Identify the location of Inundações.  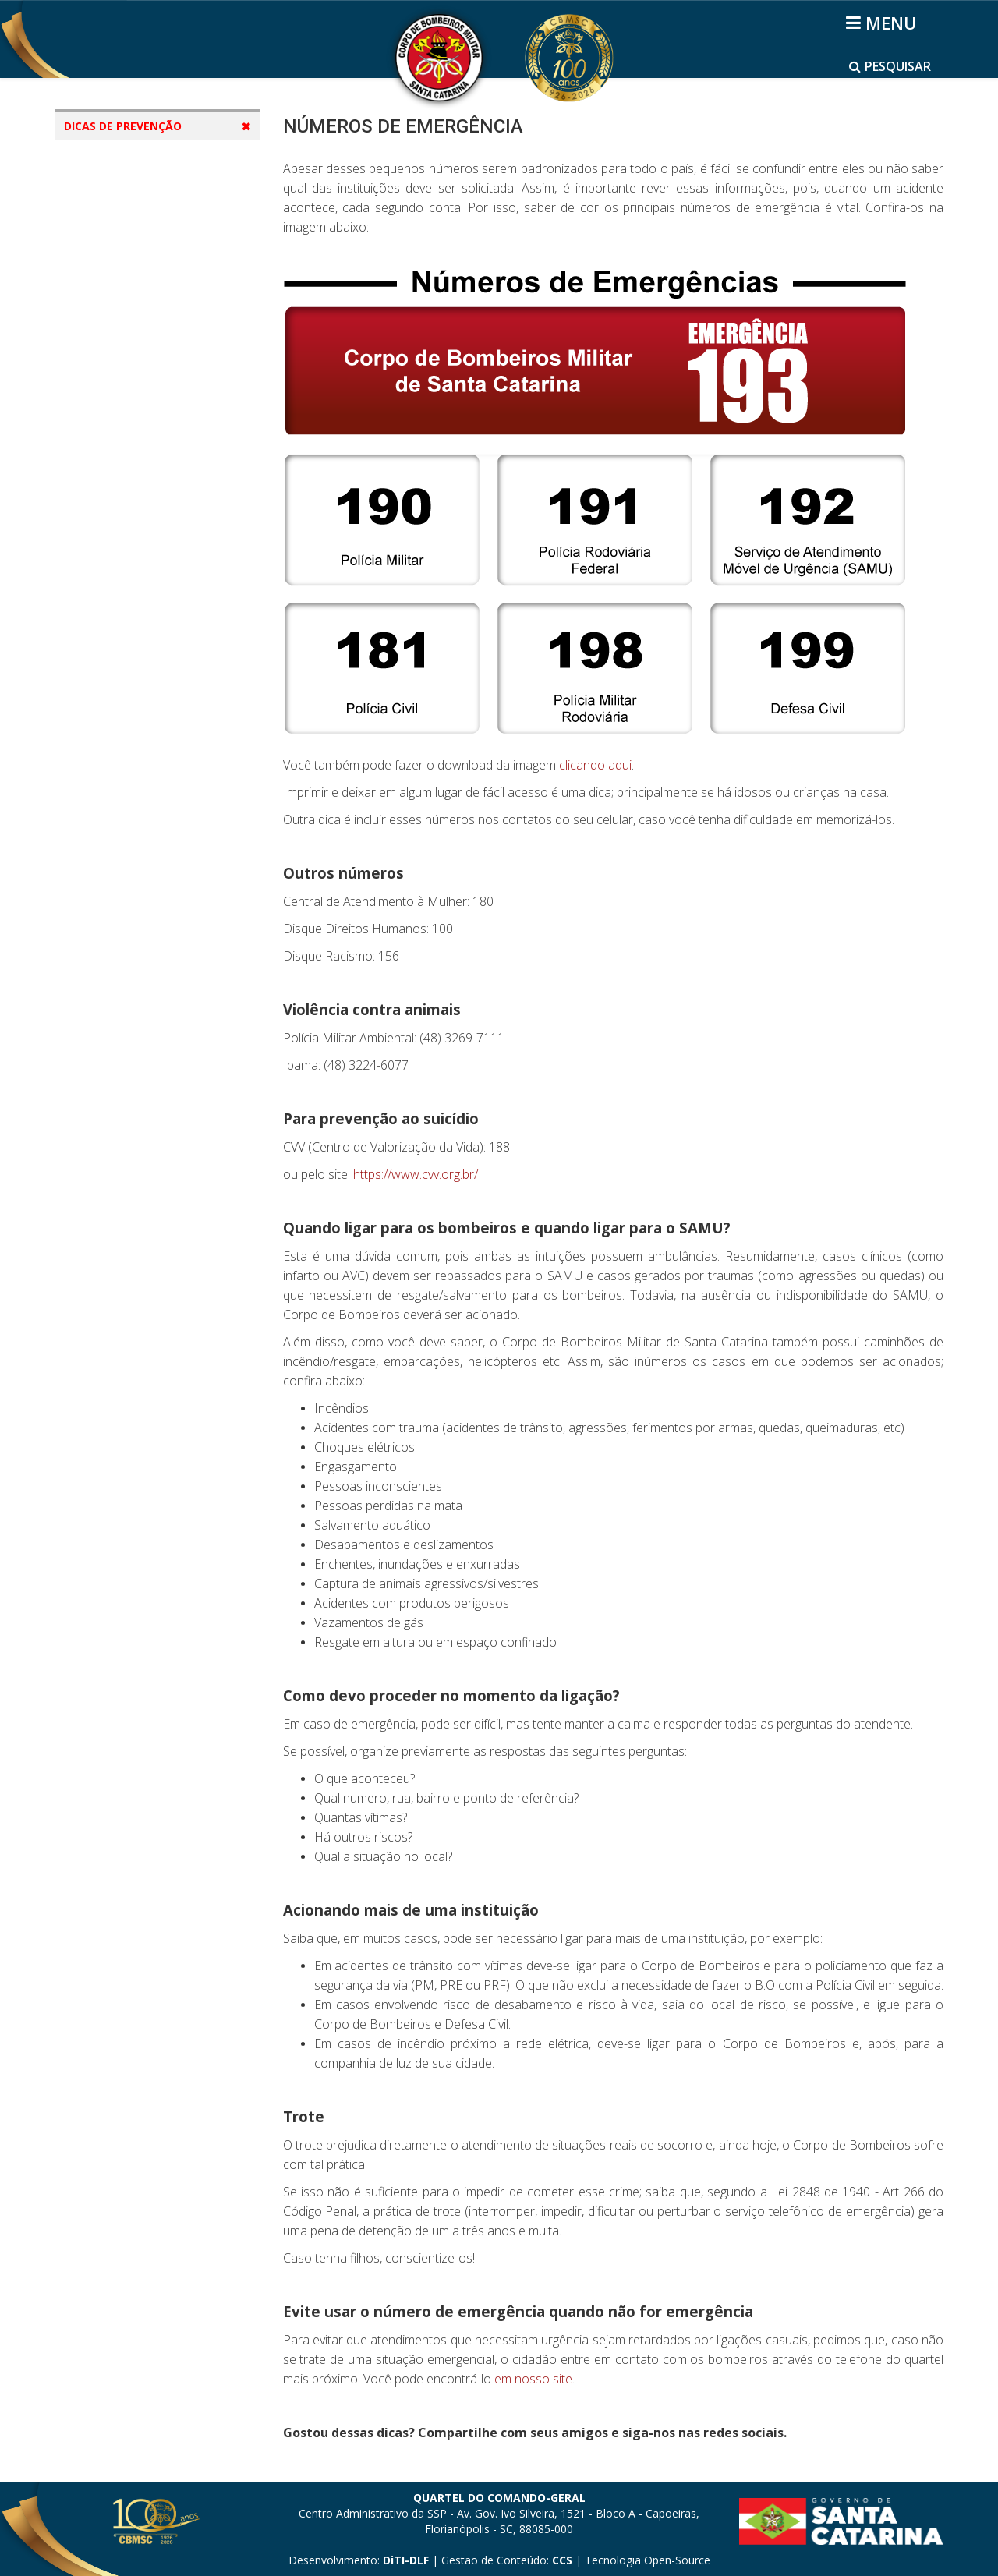
(111, 543).